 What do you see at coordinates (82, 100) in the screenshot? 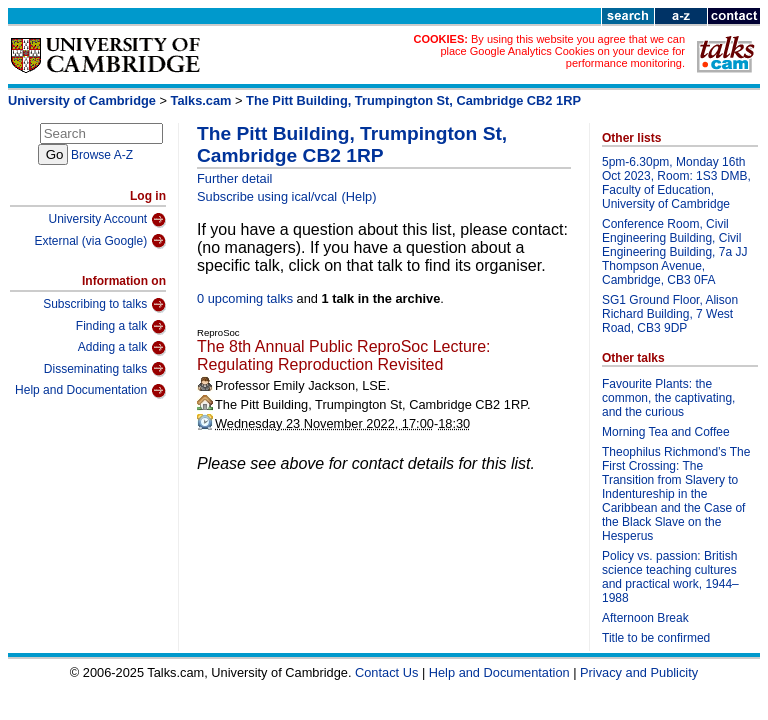
I see `University of Cambridge` at bounding box center [82, 100].